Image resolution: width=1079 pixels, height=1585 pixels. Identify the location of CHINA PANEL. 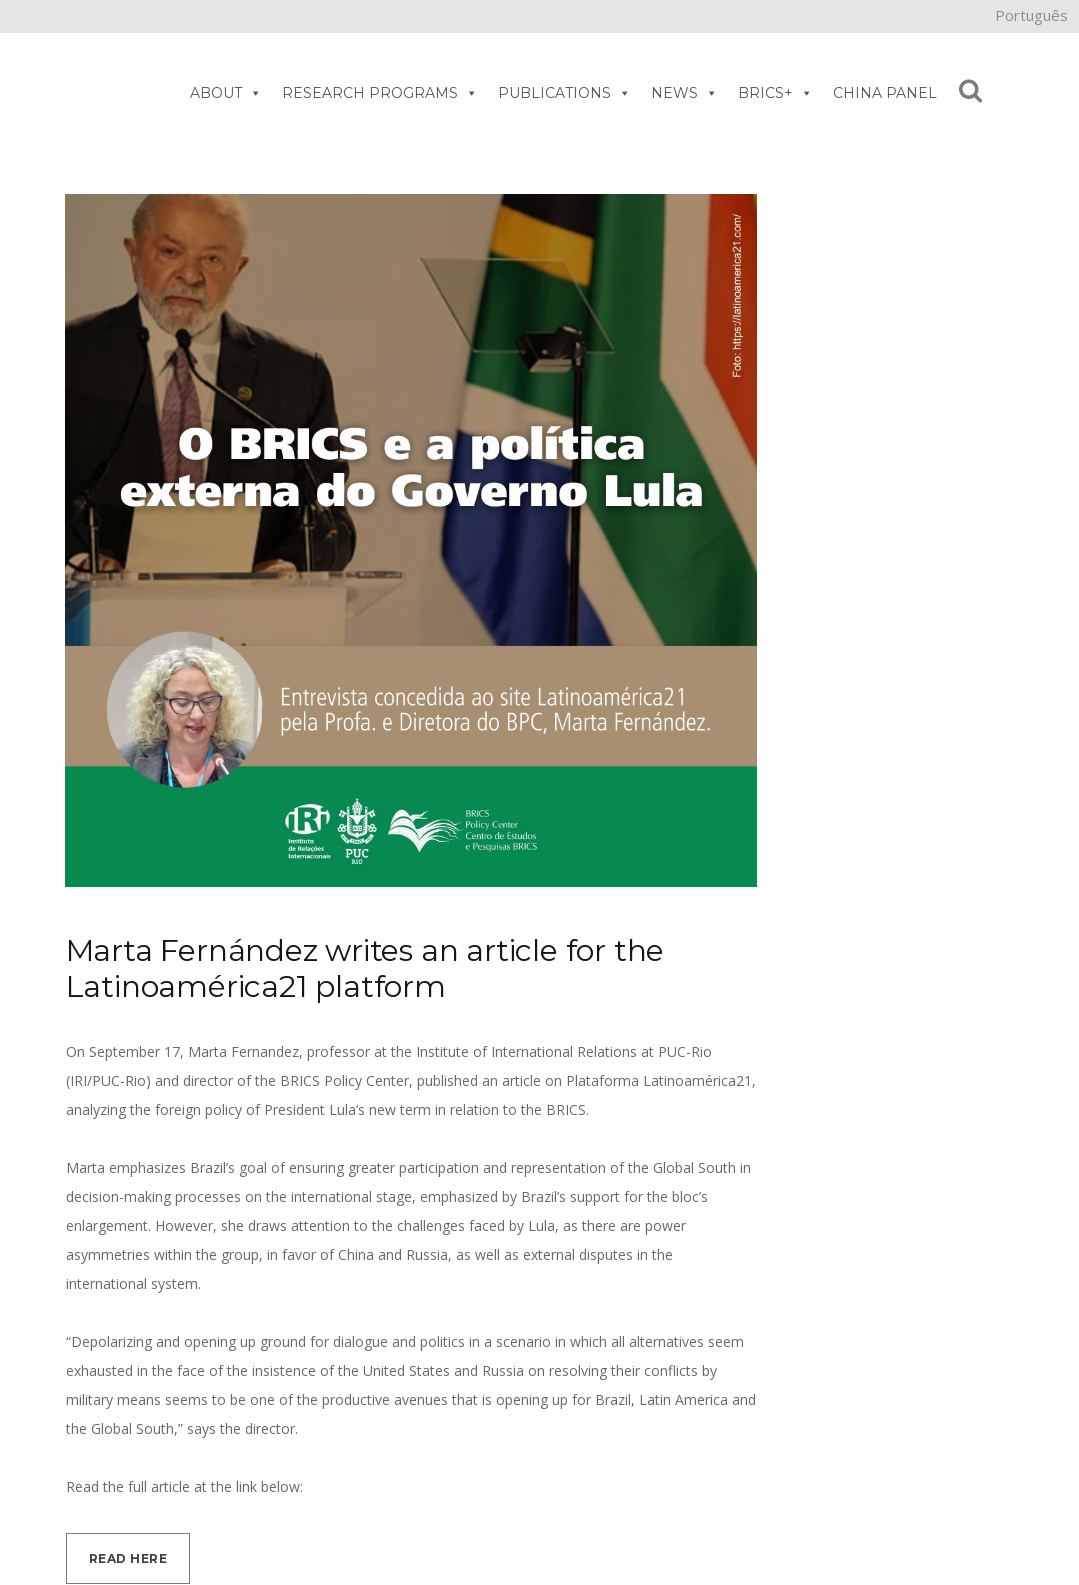
(885, 93).